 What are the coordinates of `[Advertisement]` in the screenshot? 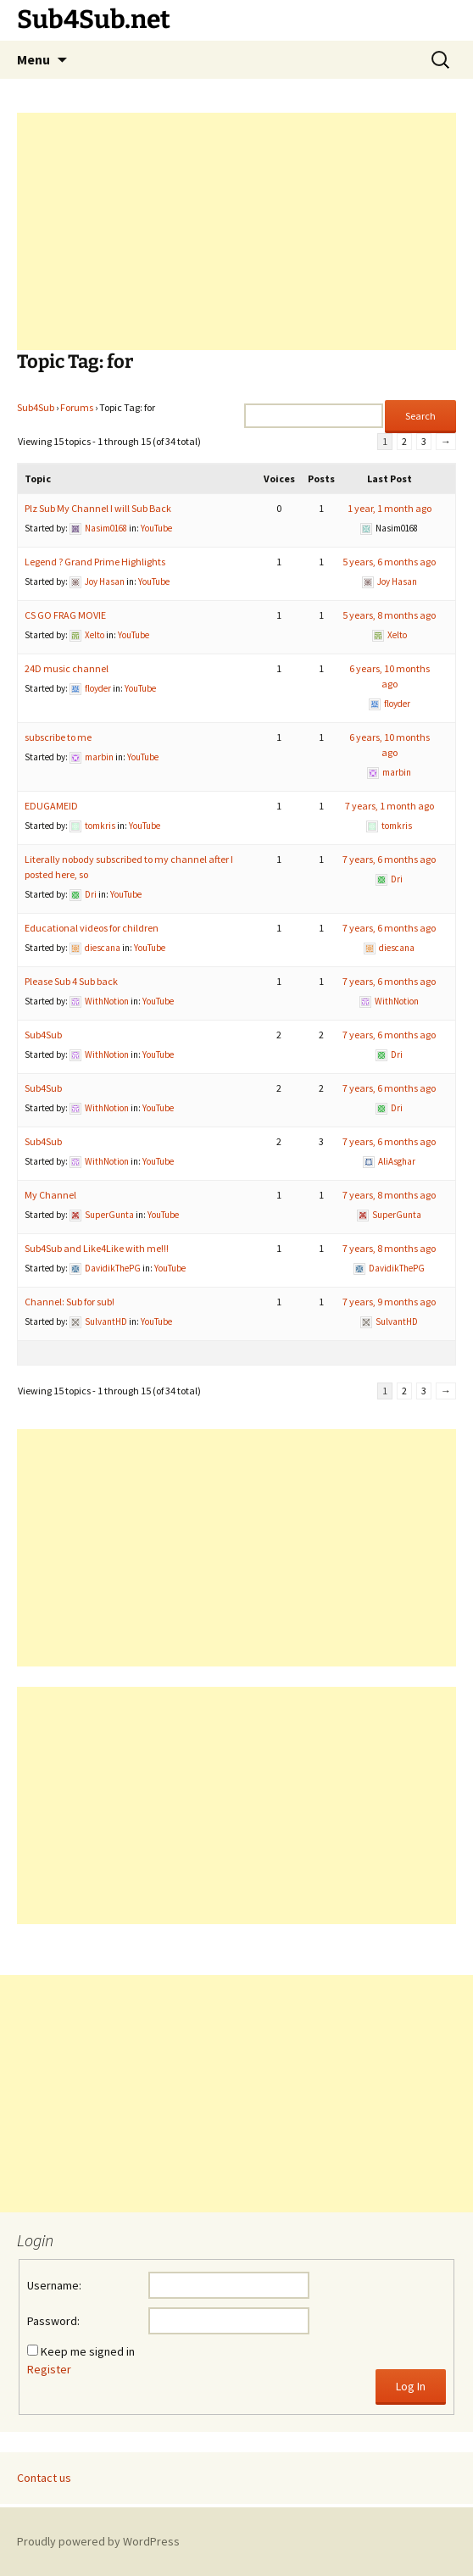 It's located at (236, 231).